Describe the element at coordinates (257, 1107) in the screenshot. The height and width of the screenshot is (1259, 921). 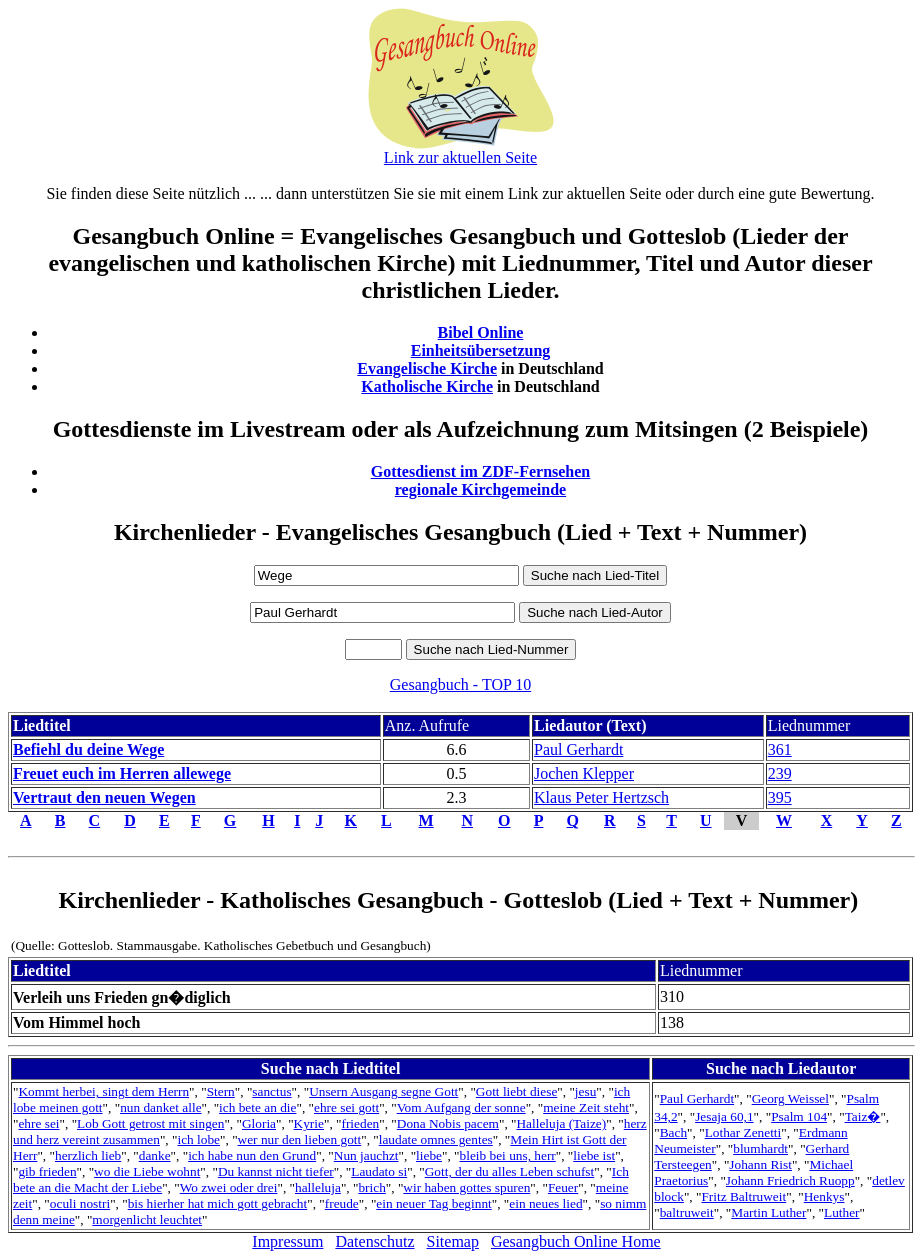
I see `ich bete an die` at that location.